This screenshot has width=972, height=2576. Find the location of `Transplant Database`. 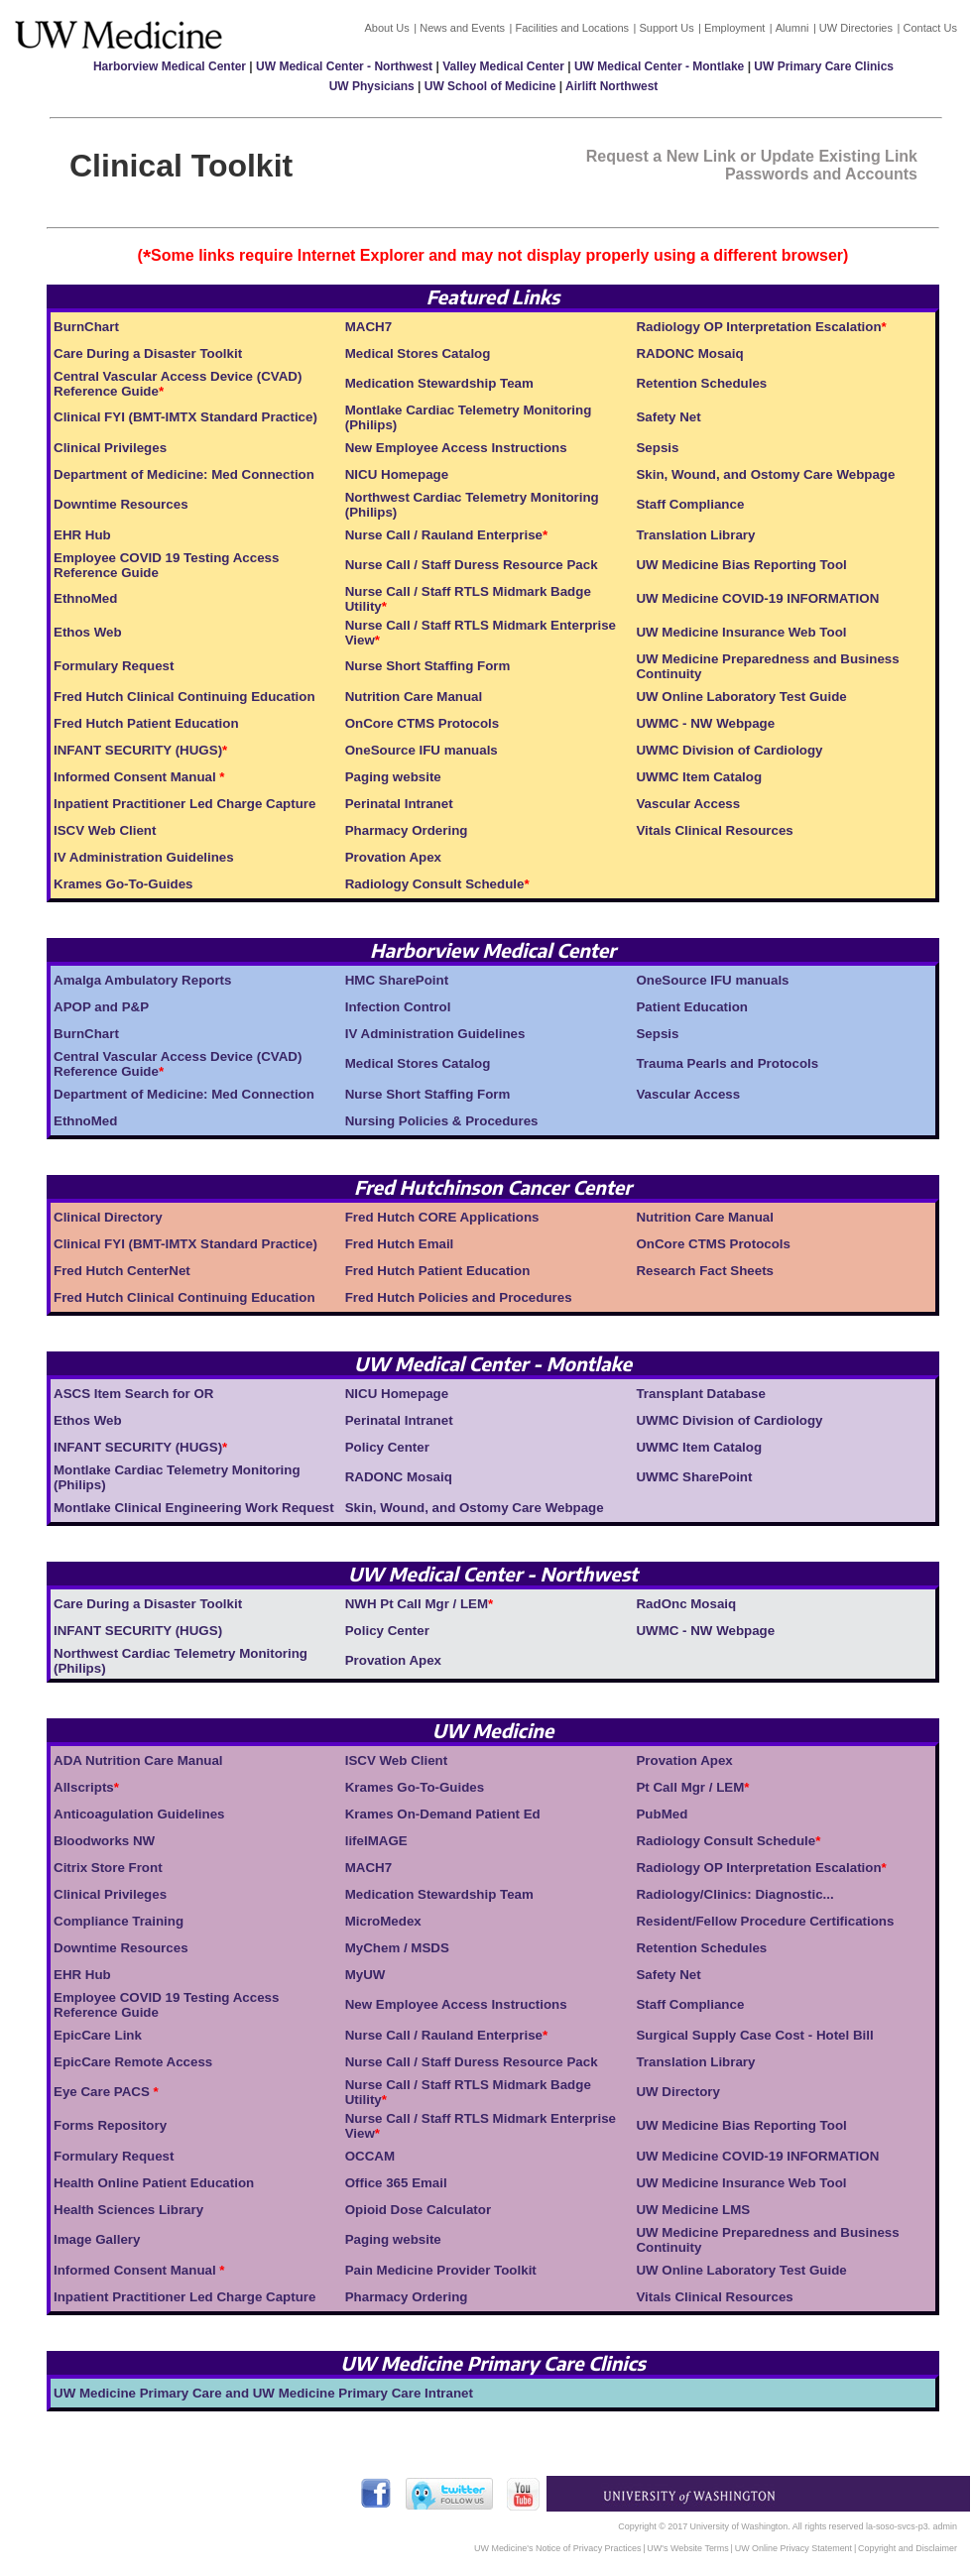

Transplant Database is located at coordinates (700, 1393).